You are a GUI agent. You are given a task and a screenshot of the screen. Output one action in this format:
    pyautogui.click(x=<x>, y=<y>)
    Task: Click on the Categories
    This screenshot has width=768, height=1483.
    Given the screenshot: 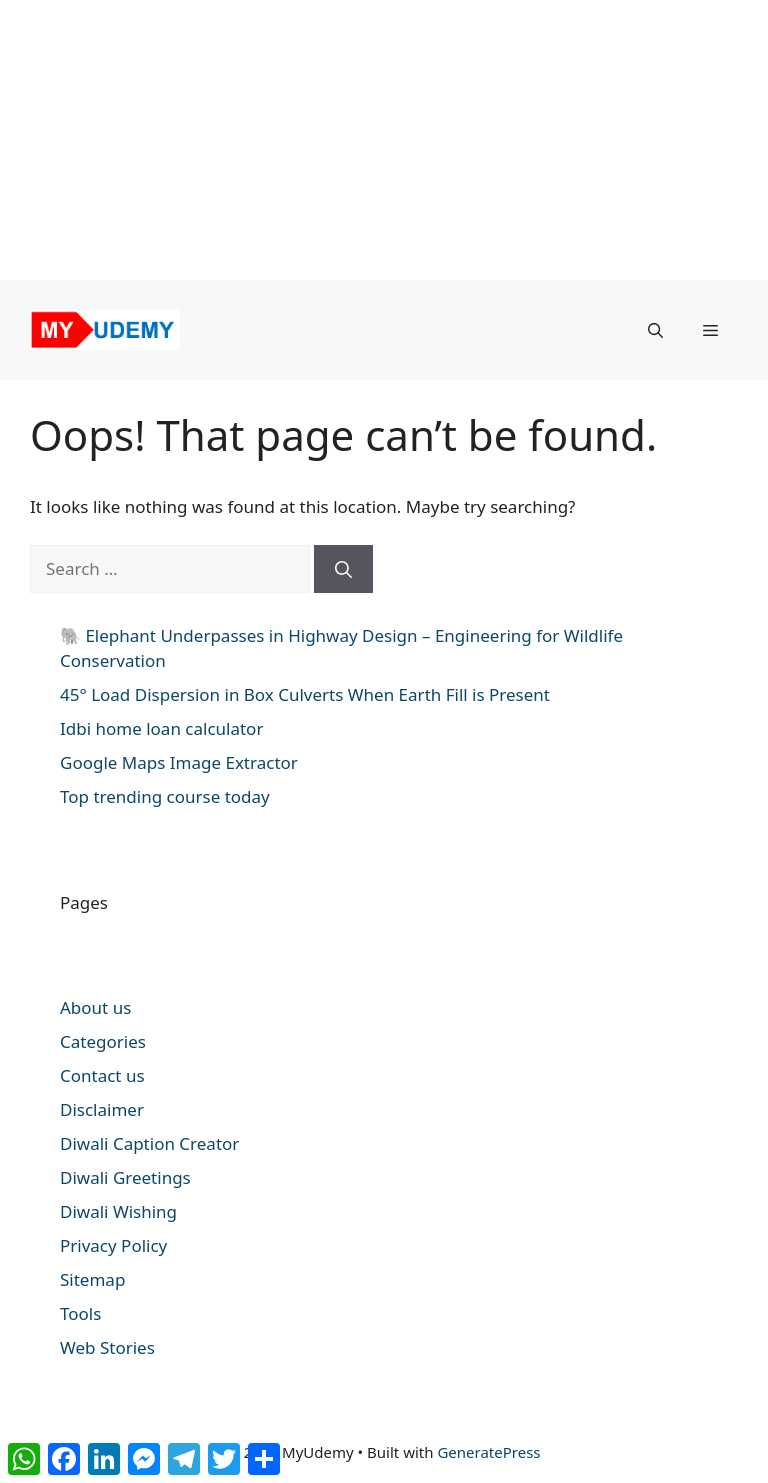 What is the action you would take?
    pyautogui.click(x=103, y=1041)
    